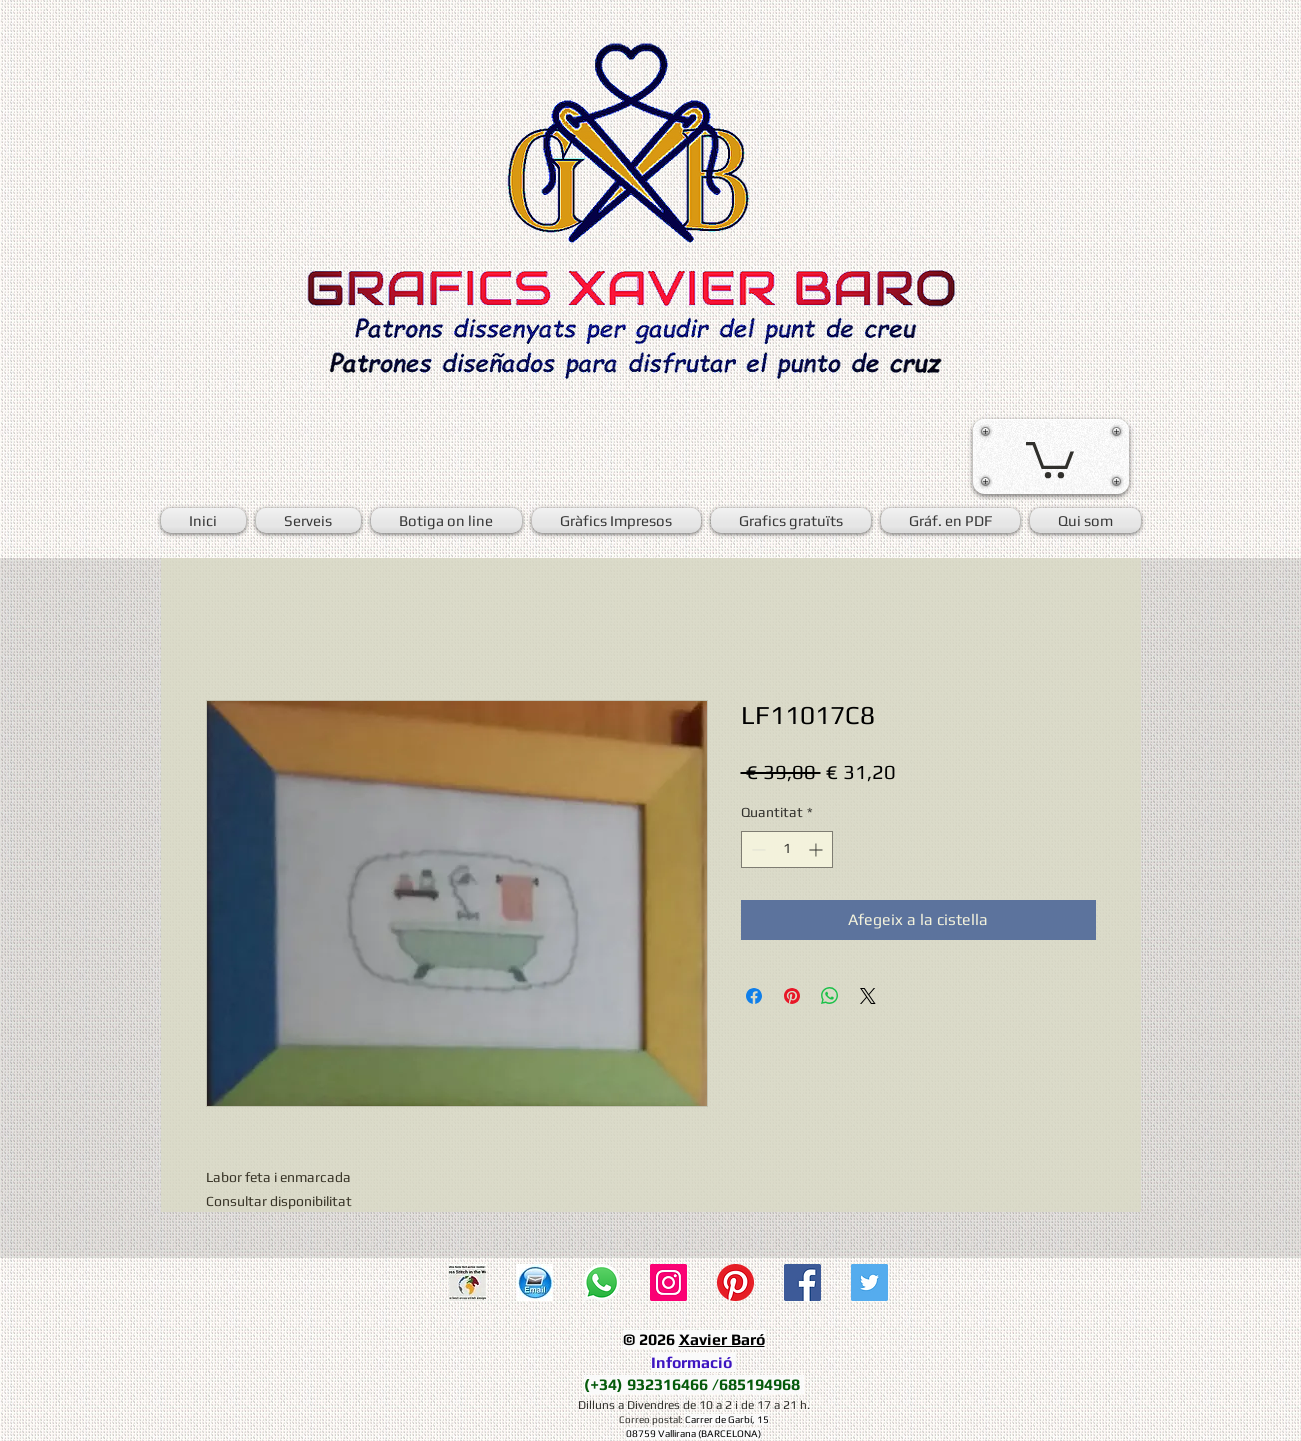 This screenshot has width=1301, height=1441. Describe the element at coordinates (817, 849) in the screenshot. I see `[Increment]` at that location.